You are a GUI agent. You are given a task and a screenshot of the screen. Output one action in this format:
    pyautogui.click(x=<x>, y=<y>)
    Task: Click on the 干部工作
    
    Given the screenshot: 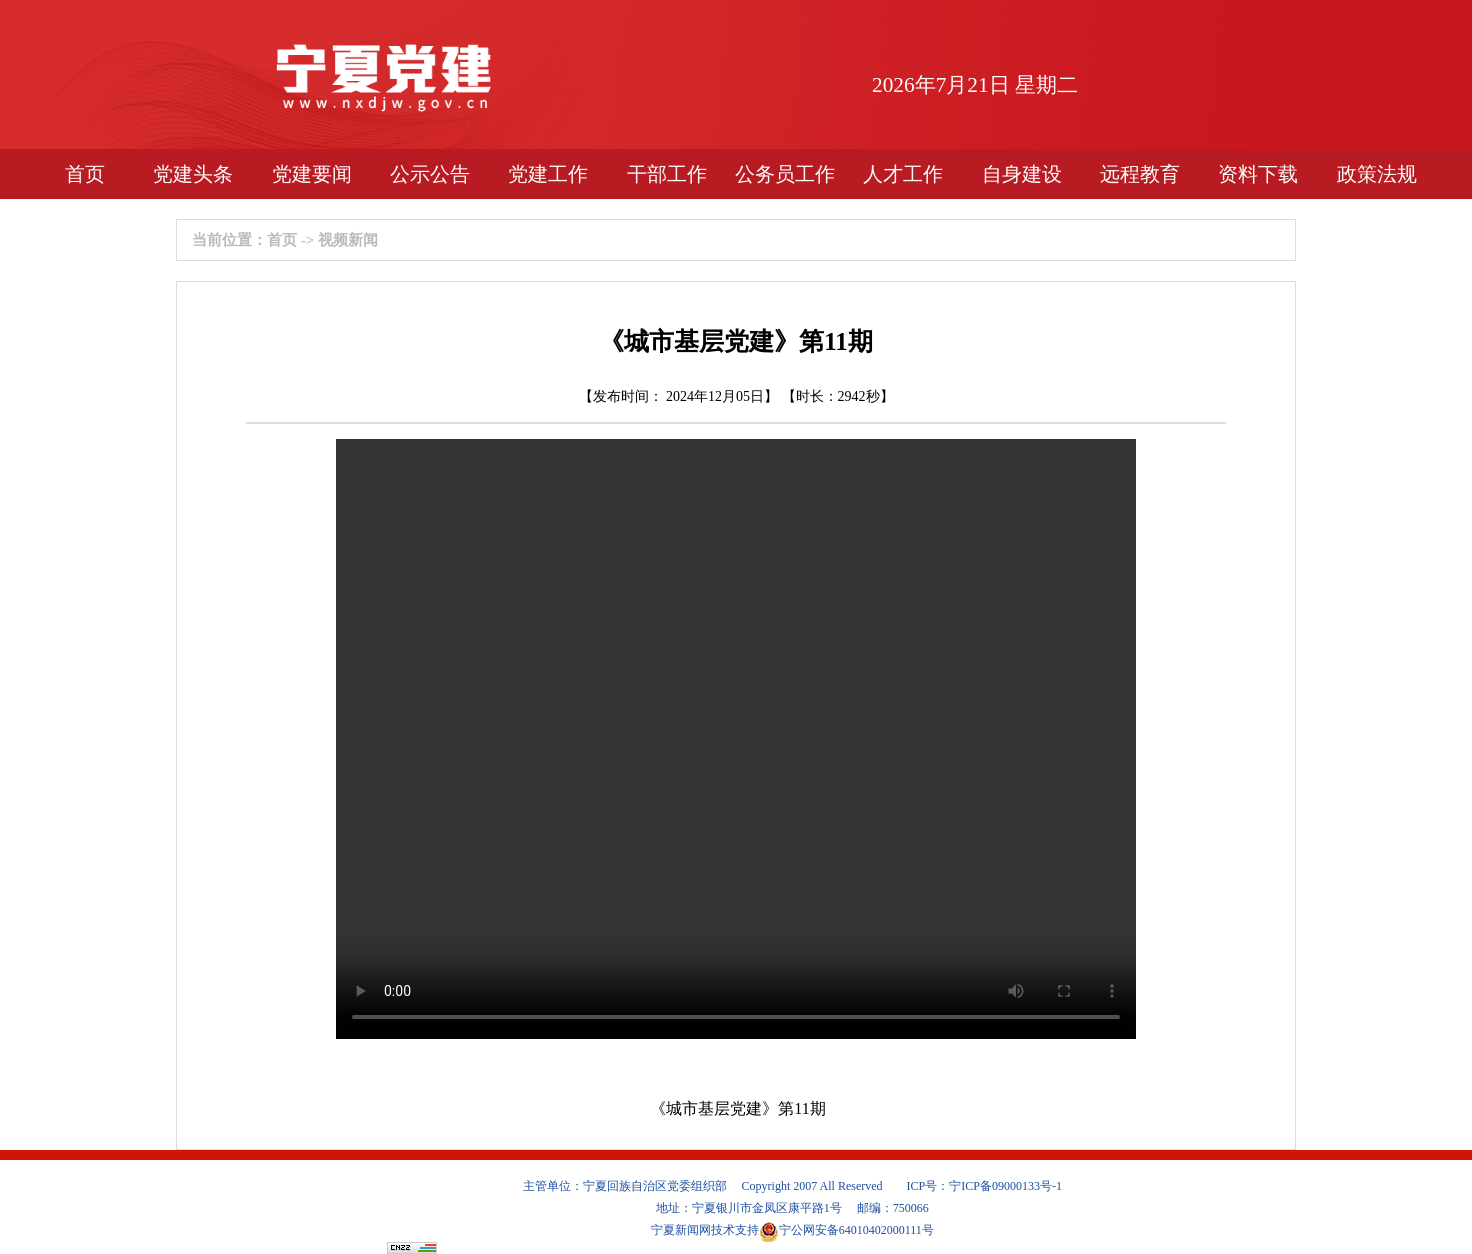 What is the action you would take?
    pyautogui.click(x=667, y=174)
    